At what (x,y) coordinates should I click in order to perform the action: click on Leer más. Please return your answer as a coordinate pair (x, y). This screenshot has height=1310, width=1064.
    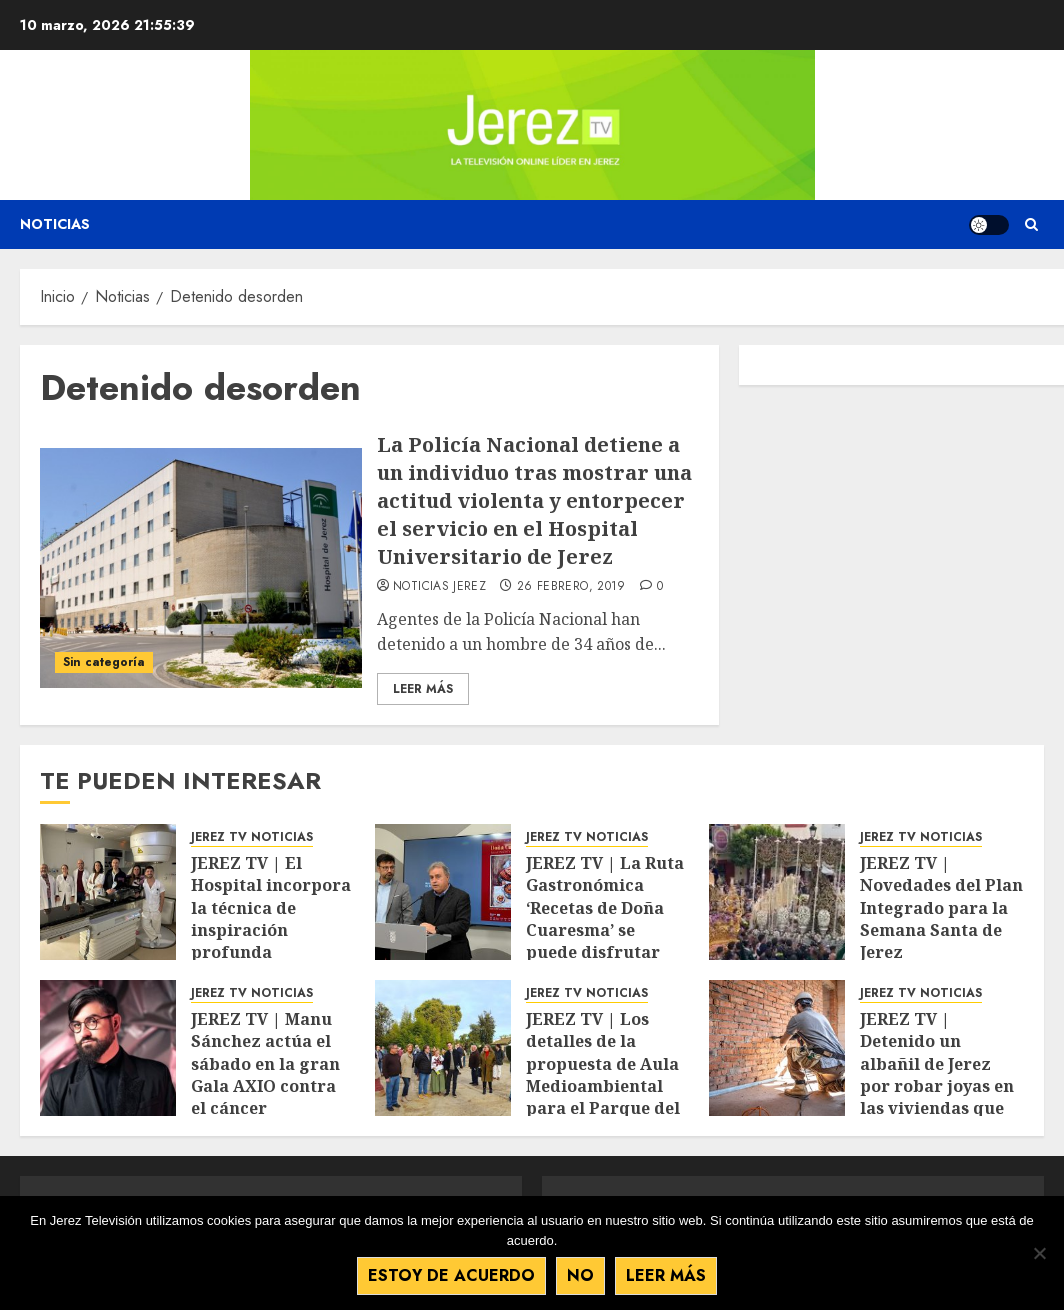
    Looking at the image, I should click on (666, 1275).